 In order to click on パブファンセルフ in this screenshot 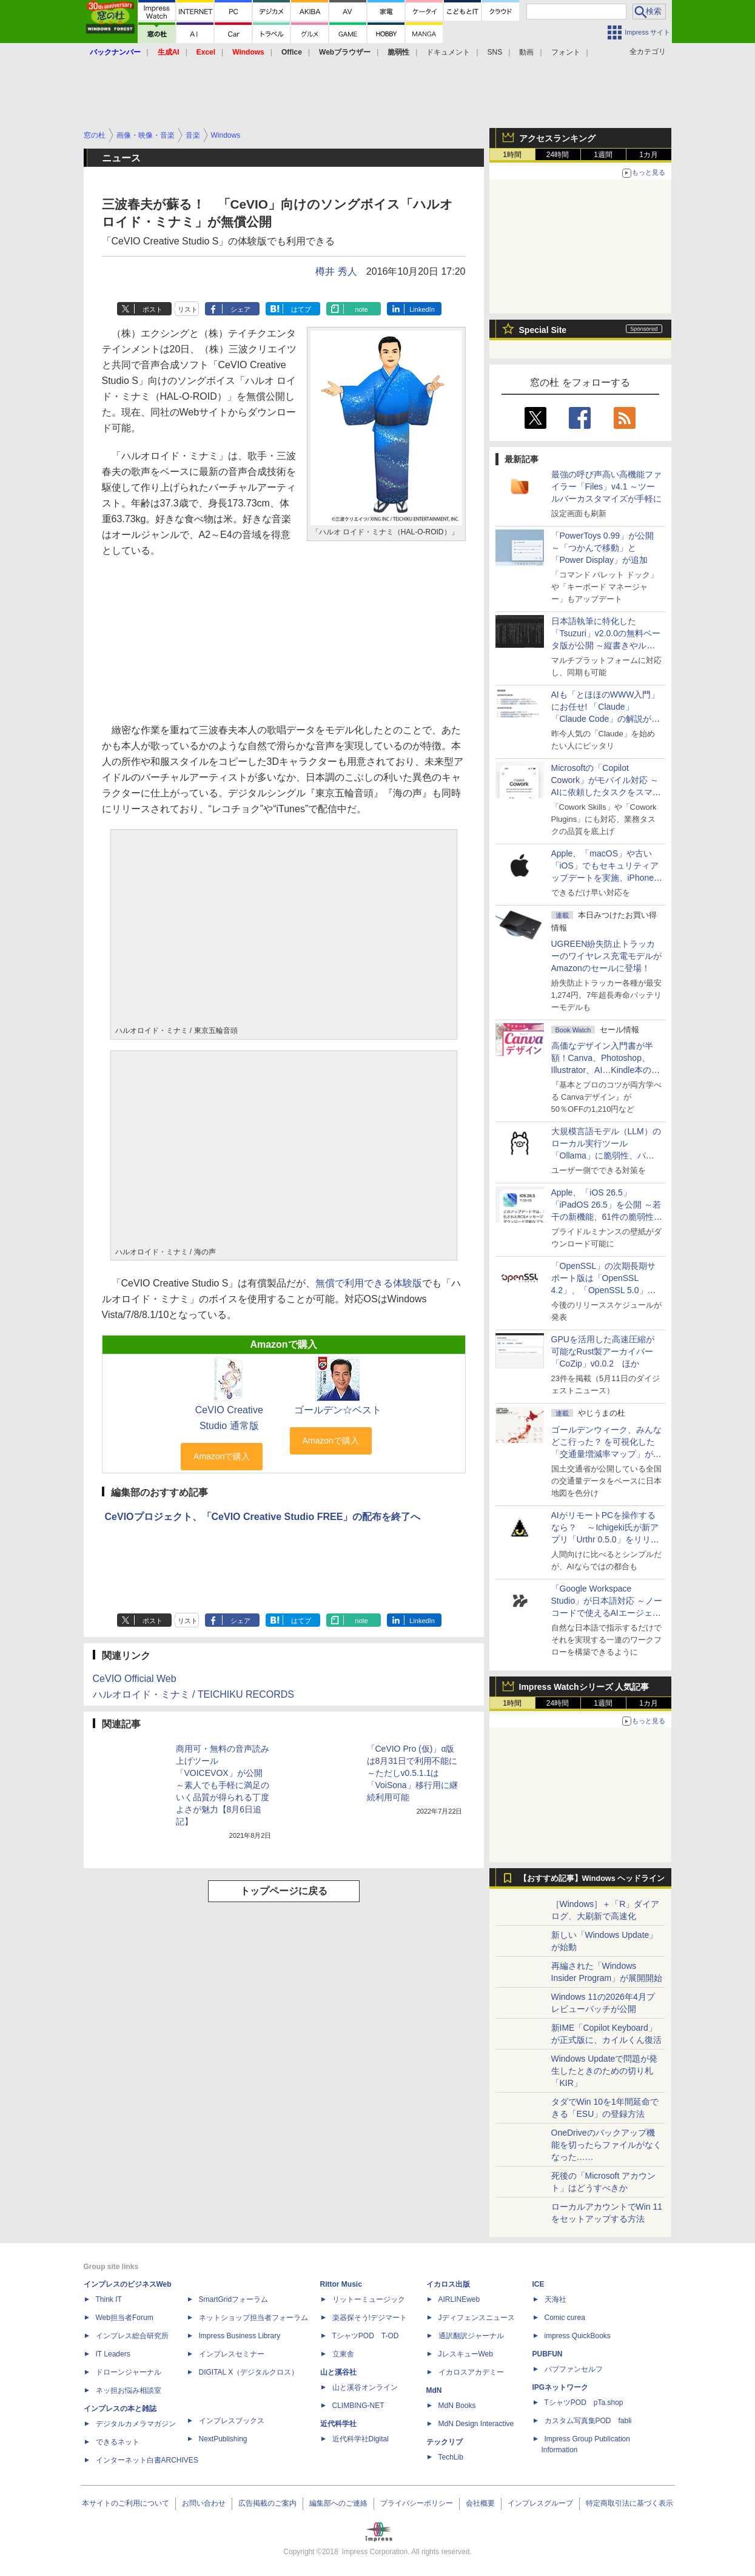, I will do `click(574, 2369)`.